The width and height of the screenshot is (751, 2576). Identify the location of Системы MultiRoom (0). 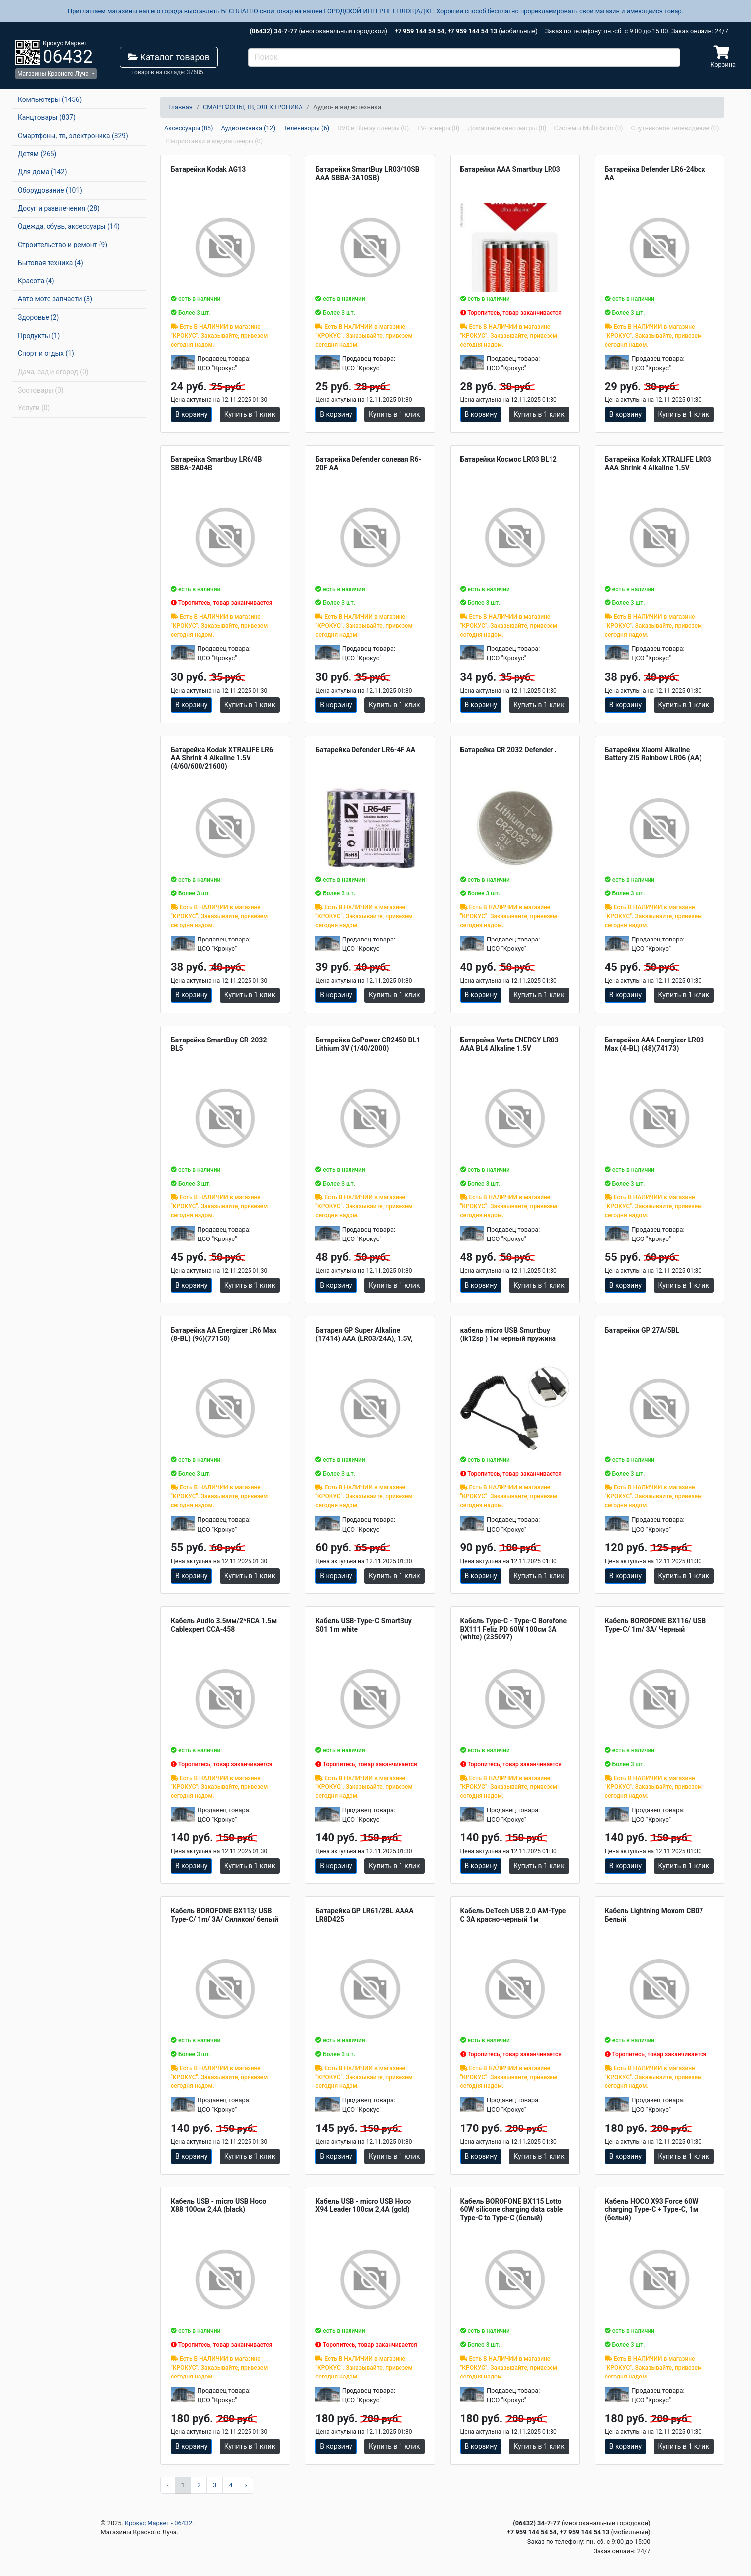
(588, 128).